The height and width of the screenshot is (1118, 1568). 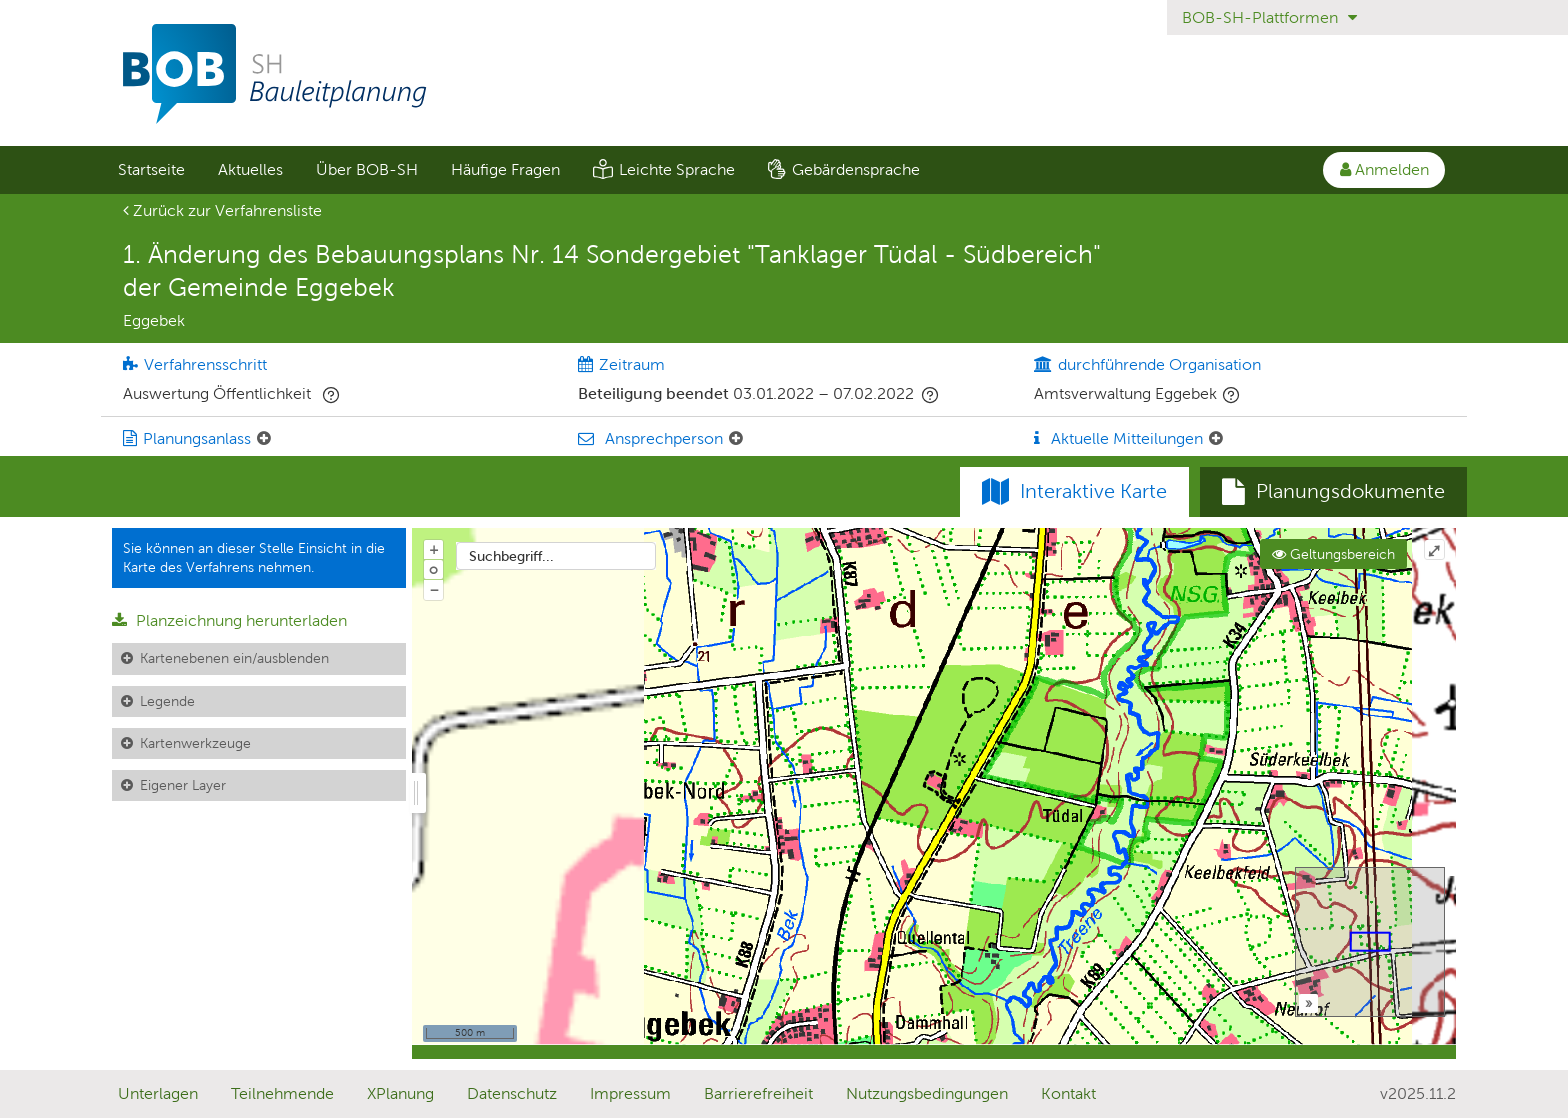 What do you see at coordinates (927, 1093) in the screenshot?
I see `Nutzungsbedingungen` at bounding box center [927, 1093].